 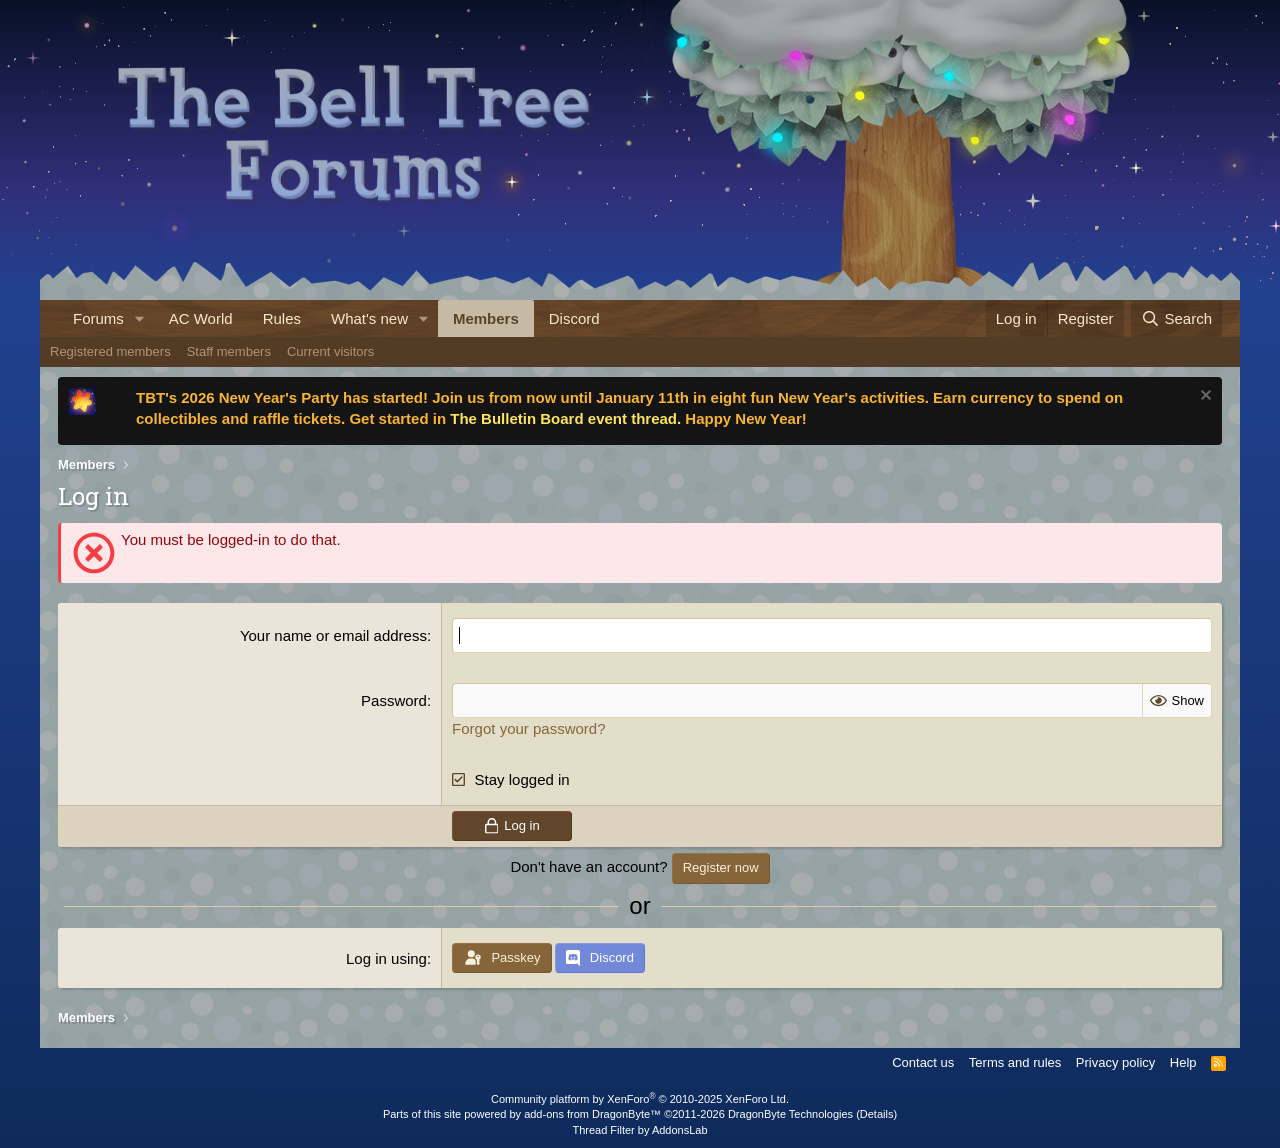 What do you see at coordinates (282, 318) in the screenshot?
I see `Rules` at bounding box center [282, 318].